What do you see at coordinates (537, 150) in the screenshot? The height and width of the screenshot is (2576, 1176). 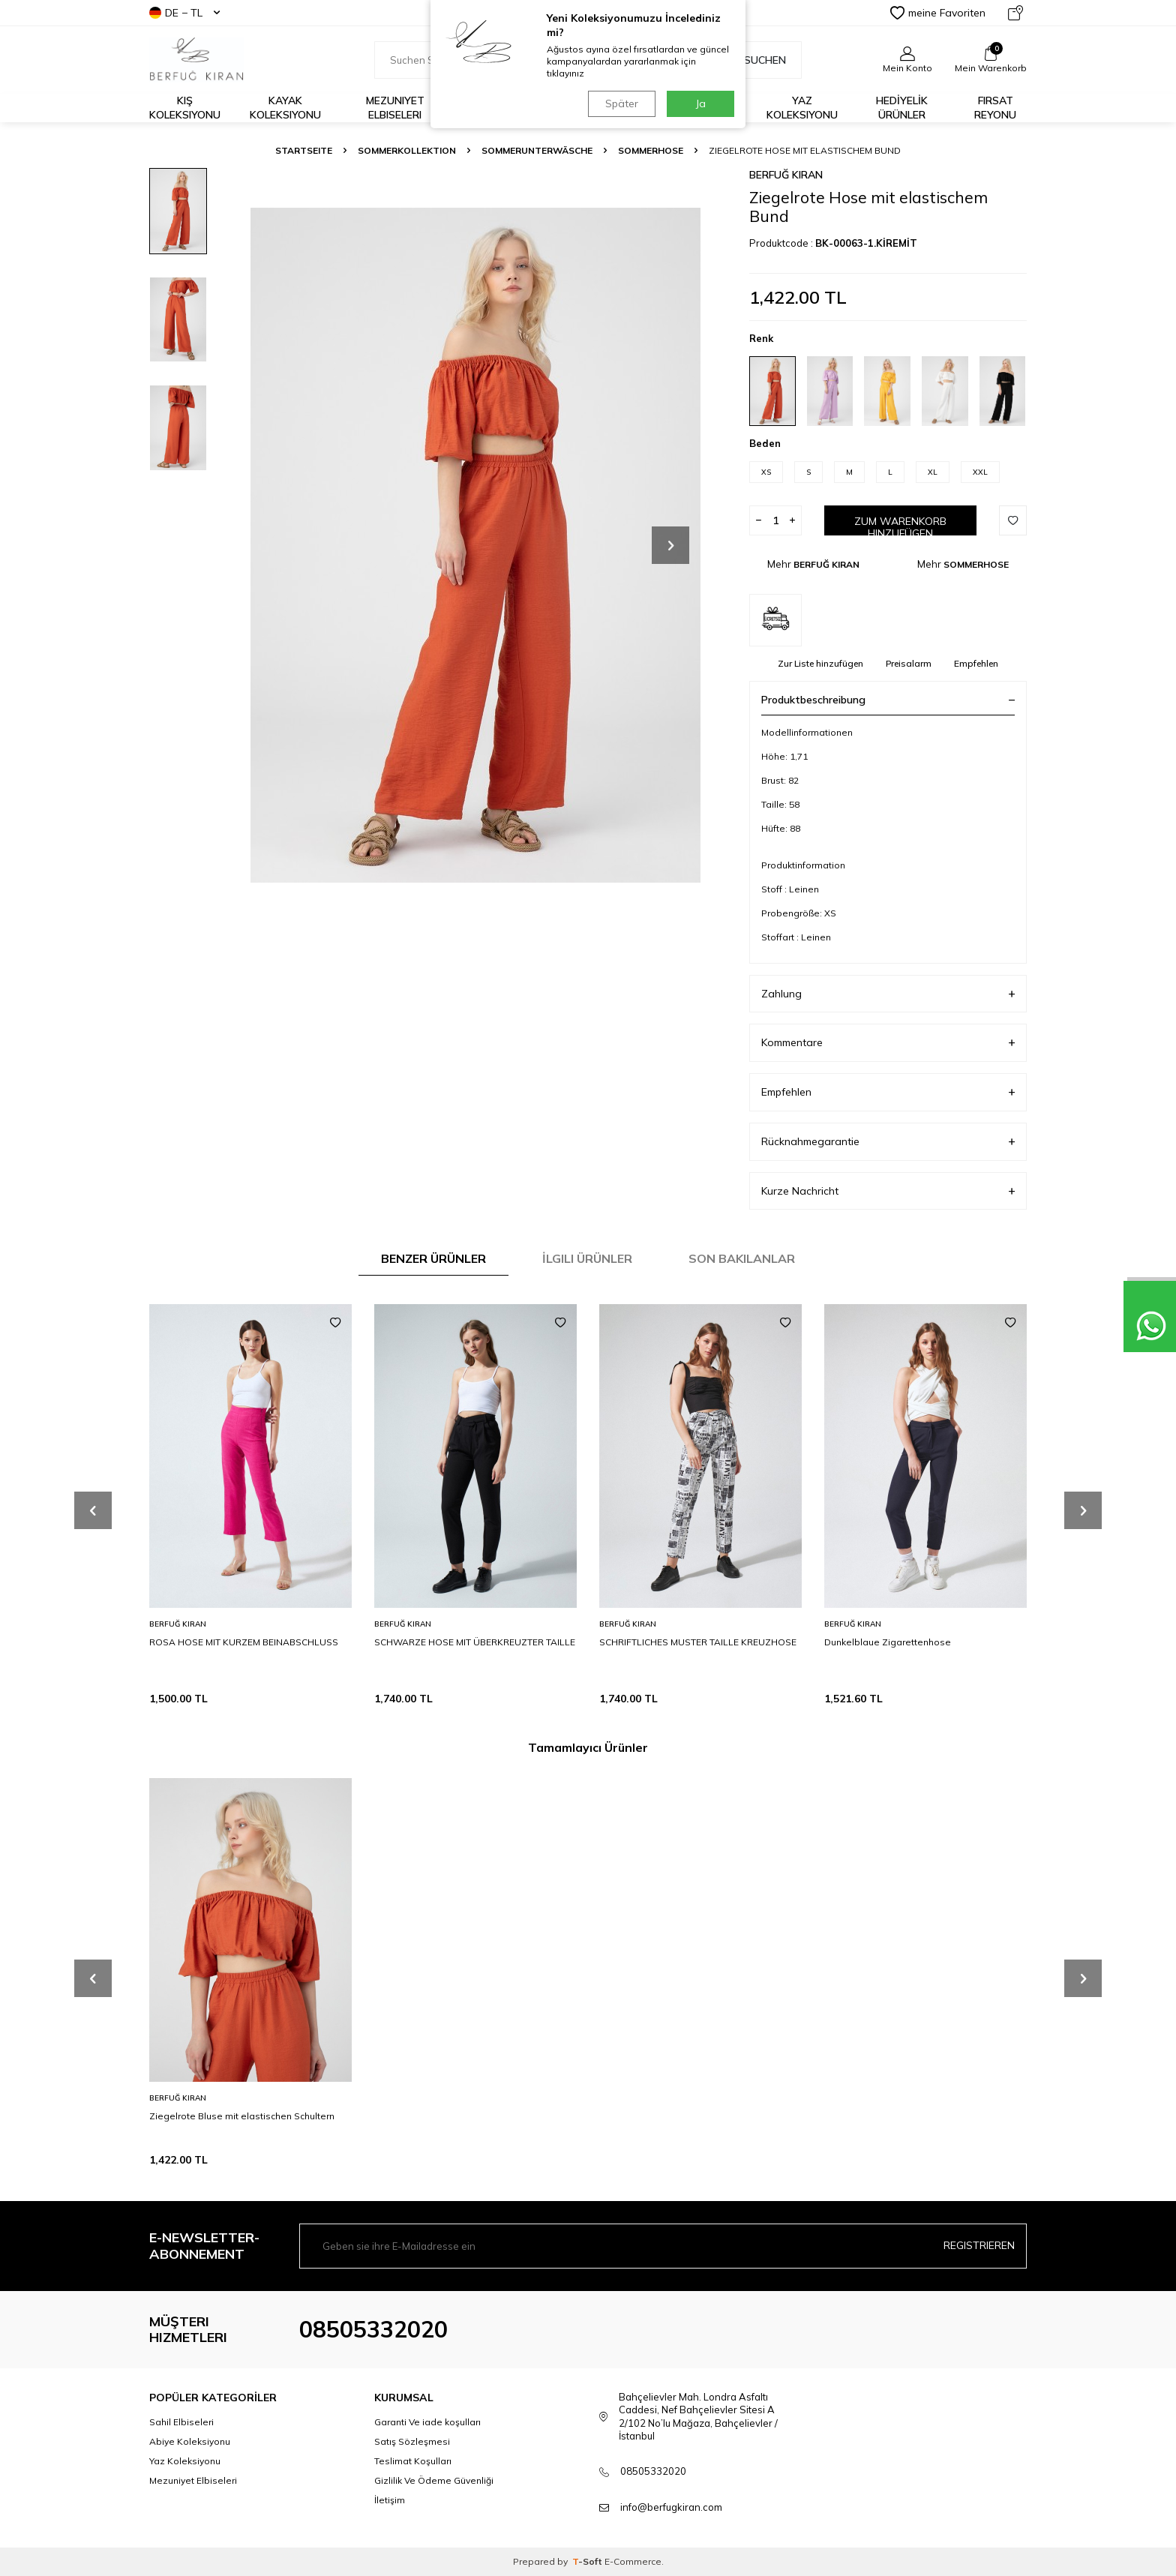 I see `SOMMERUNTERWÄSCHE` at bounding box center [537, 150].